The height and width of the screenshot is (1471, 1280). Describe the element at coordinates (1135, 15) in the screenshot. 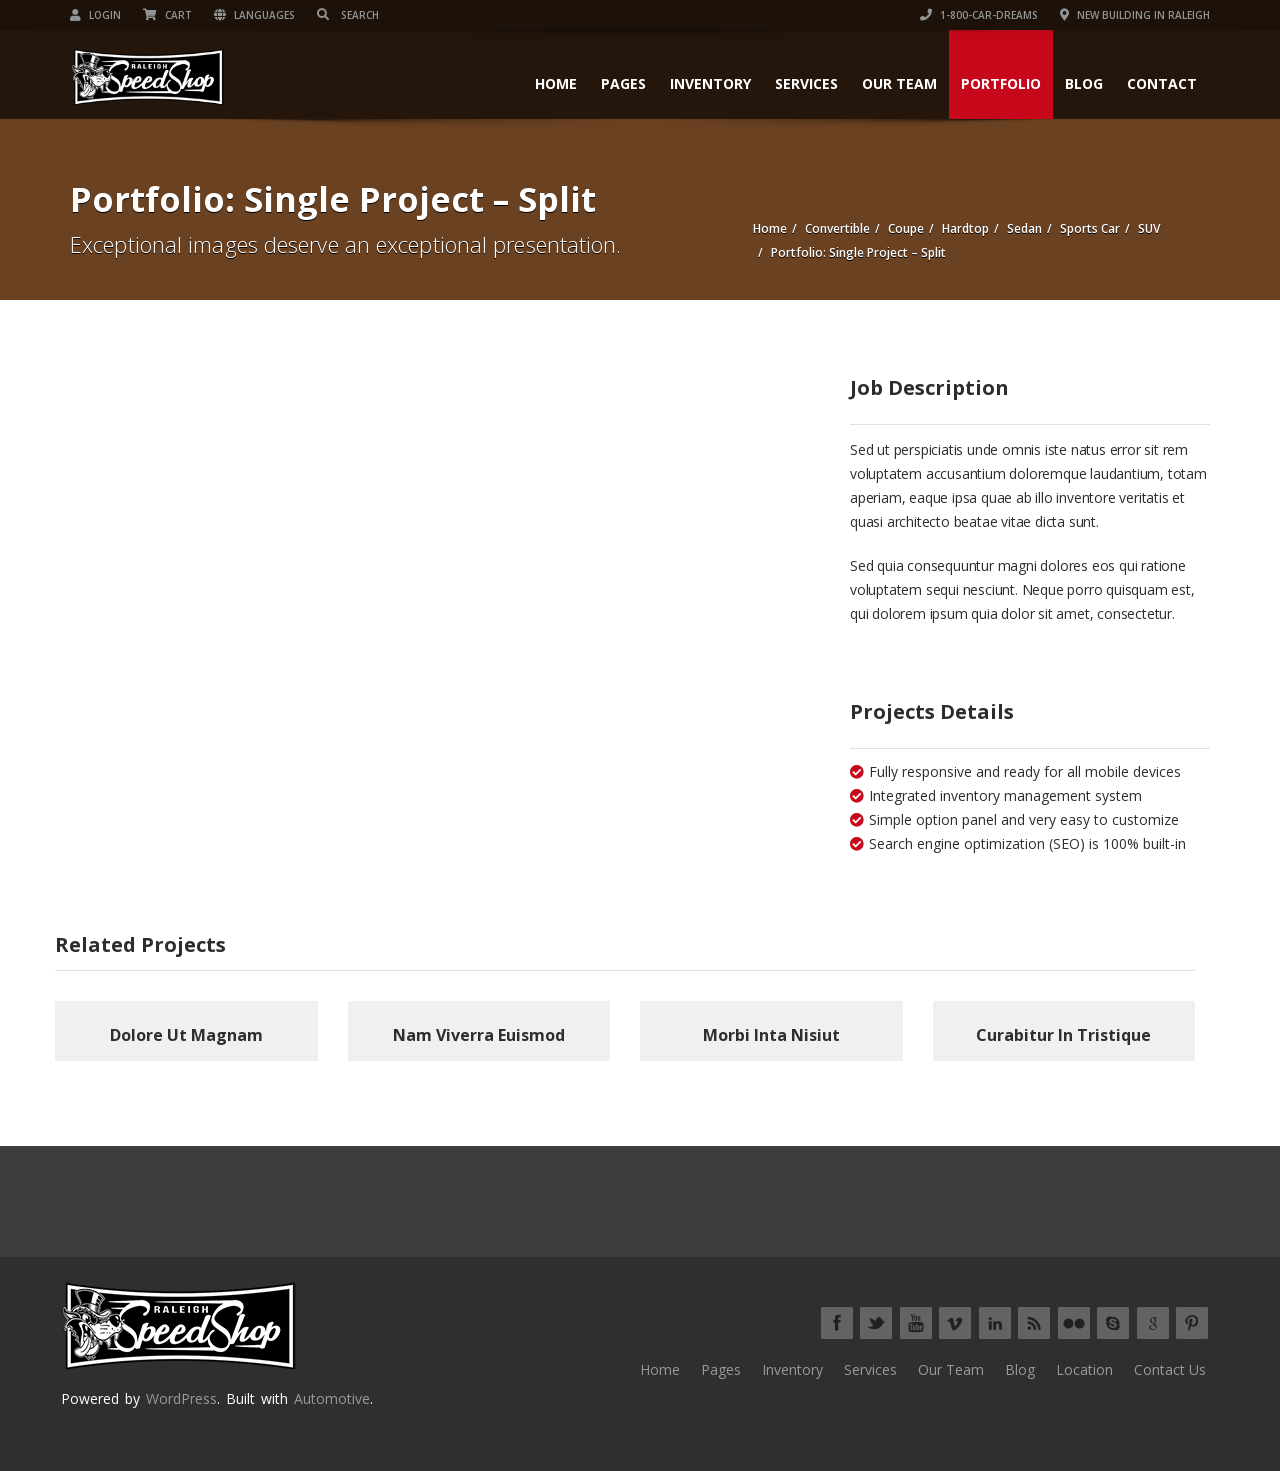

I see `New Building in Raleigh` at that location.